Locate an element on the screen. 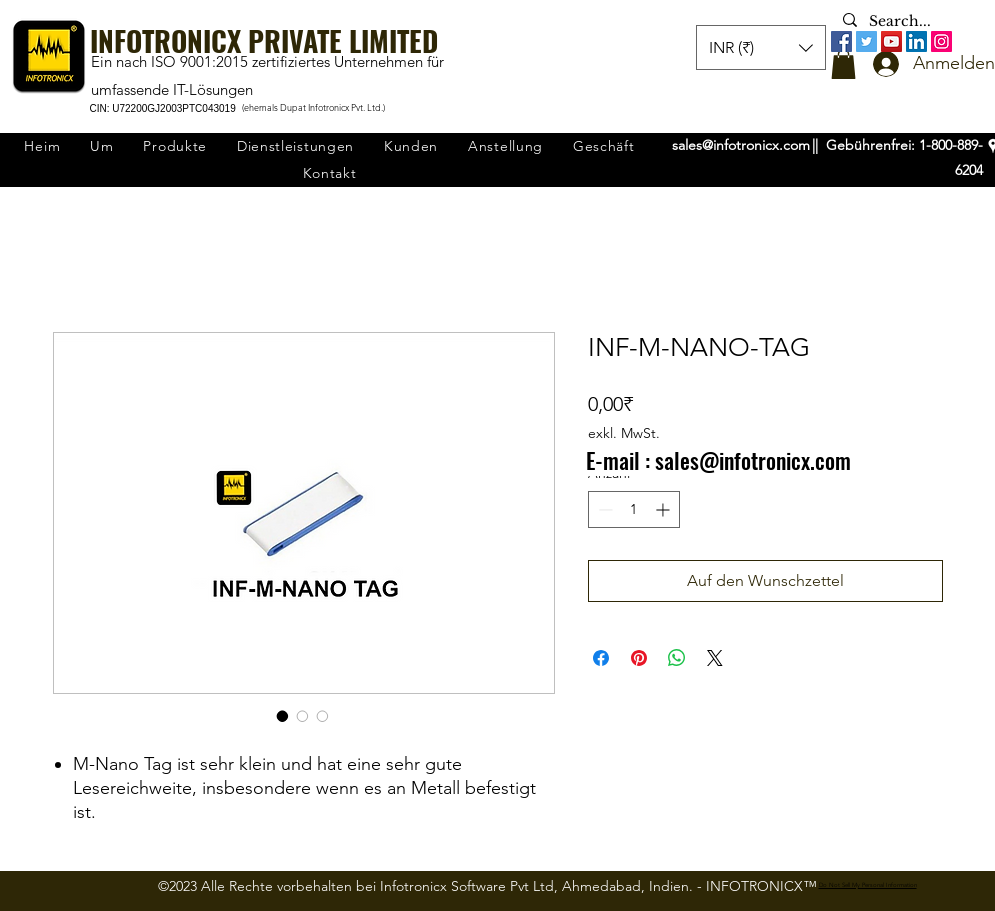 The width and height of the screenshot is (995, 911). [button] is located at coordinates (843, 64).